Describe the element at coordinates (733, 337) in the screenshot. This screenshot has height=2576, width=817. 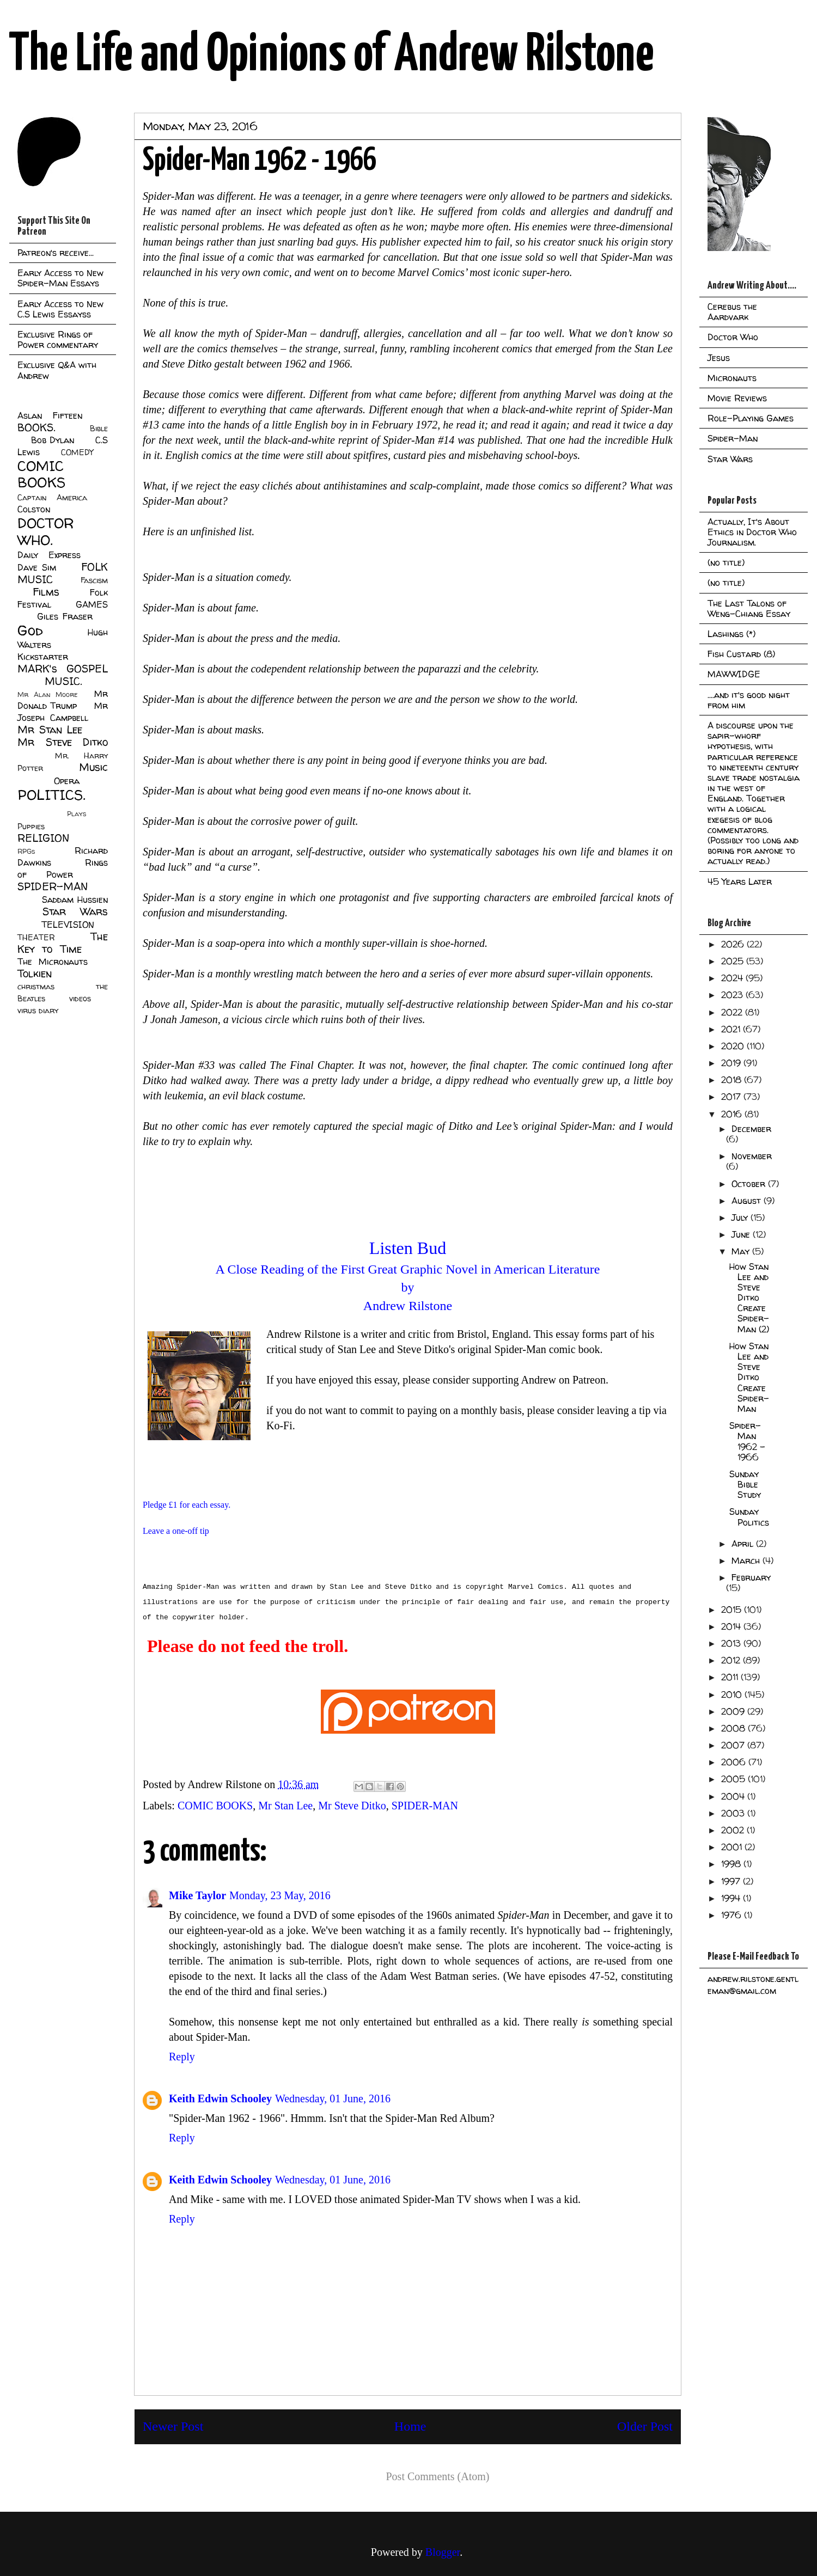
I see `Doctor Who` at that location.